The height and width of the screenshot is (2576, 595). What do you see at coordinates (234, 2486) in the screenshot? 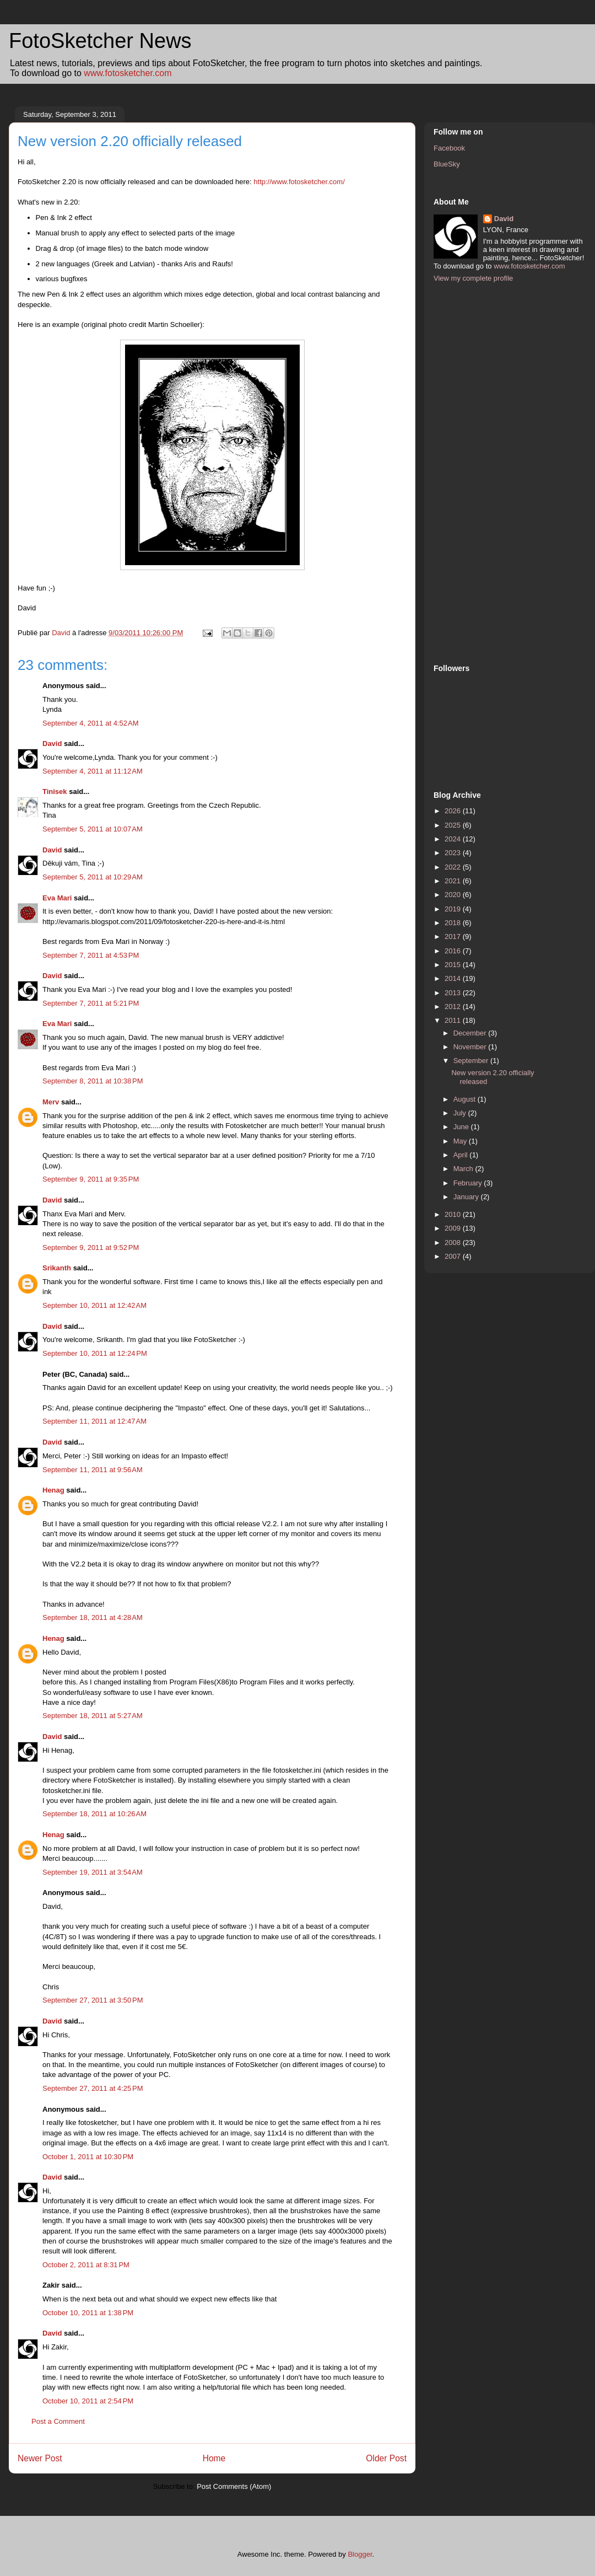
I see `Post Comments (Atom)` at bounding box center [234, 2486].